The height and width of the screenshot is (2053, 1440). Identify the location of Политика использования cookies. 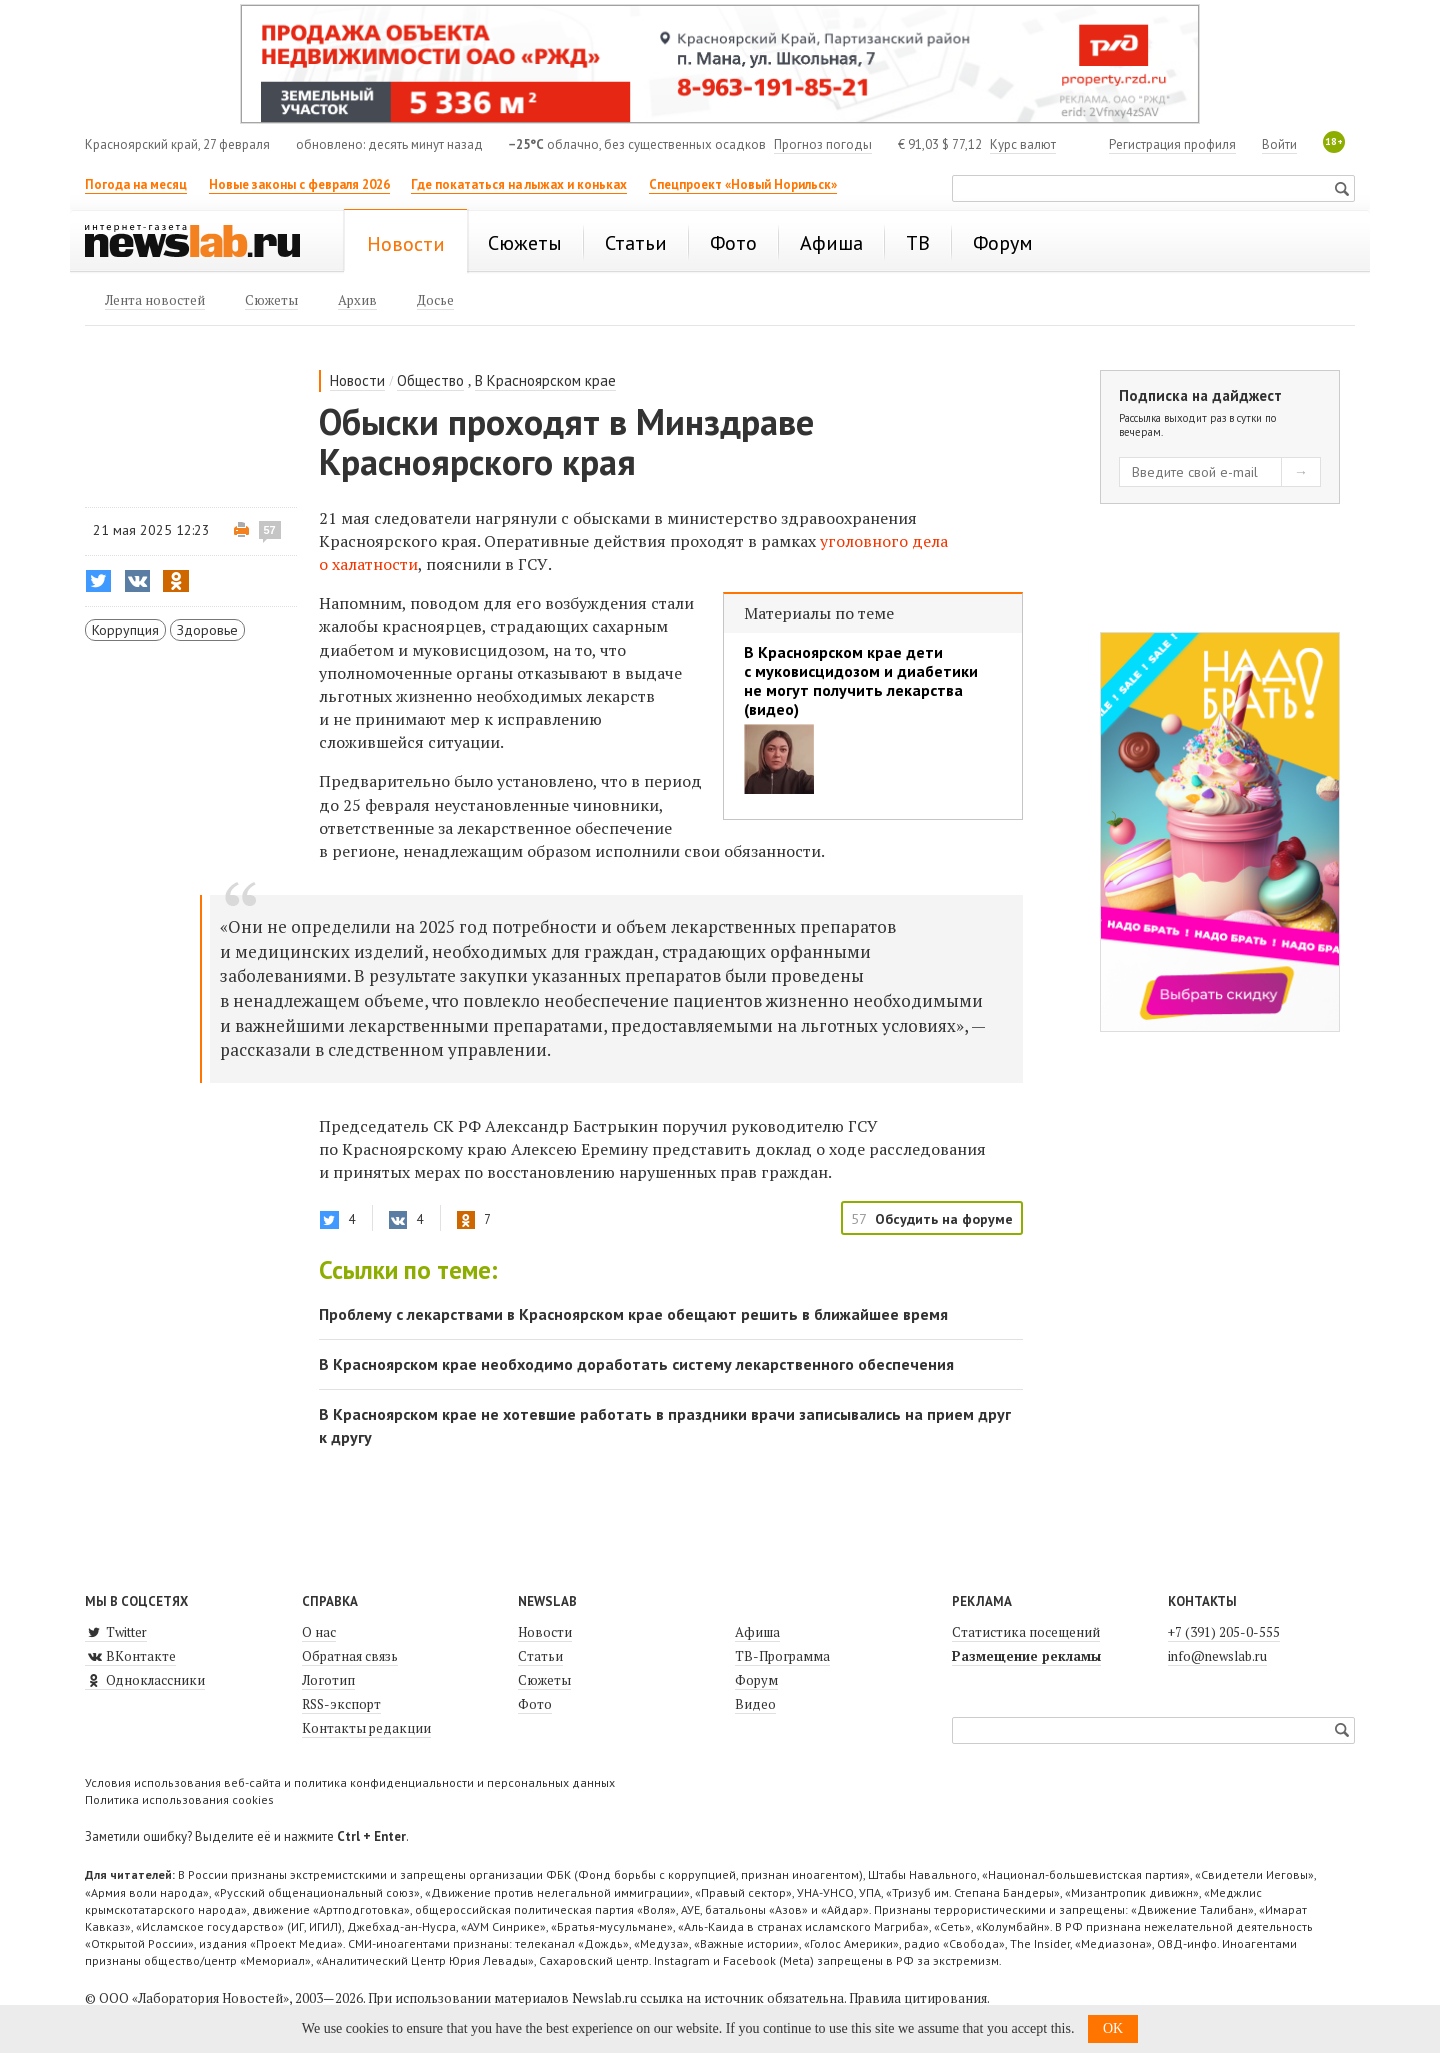
(179, 1799).